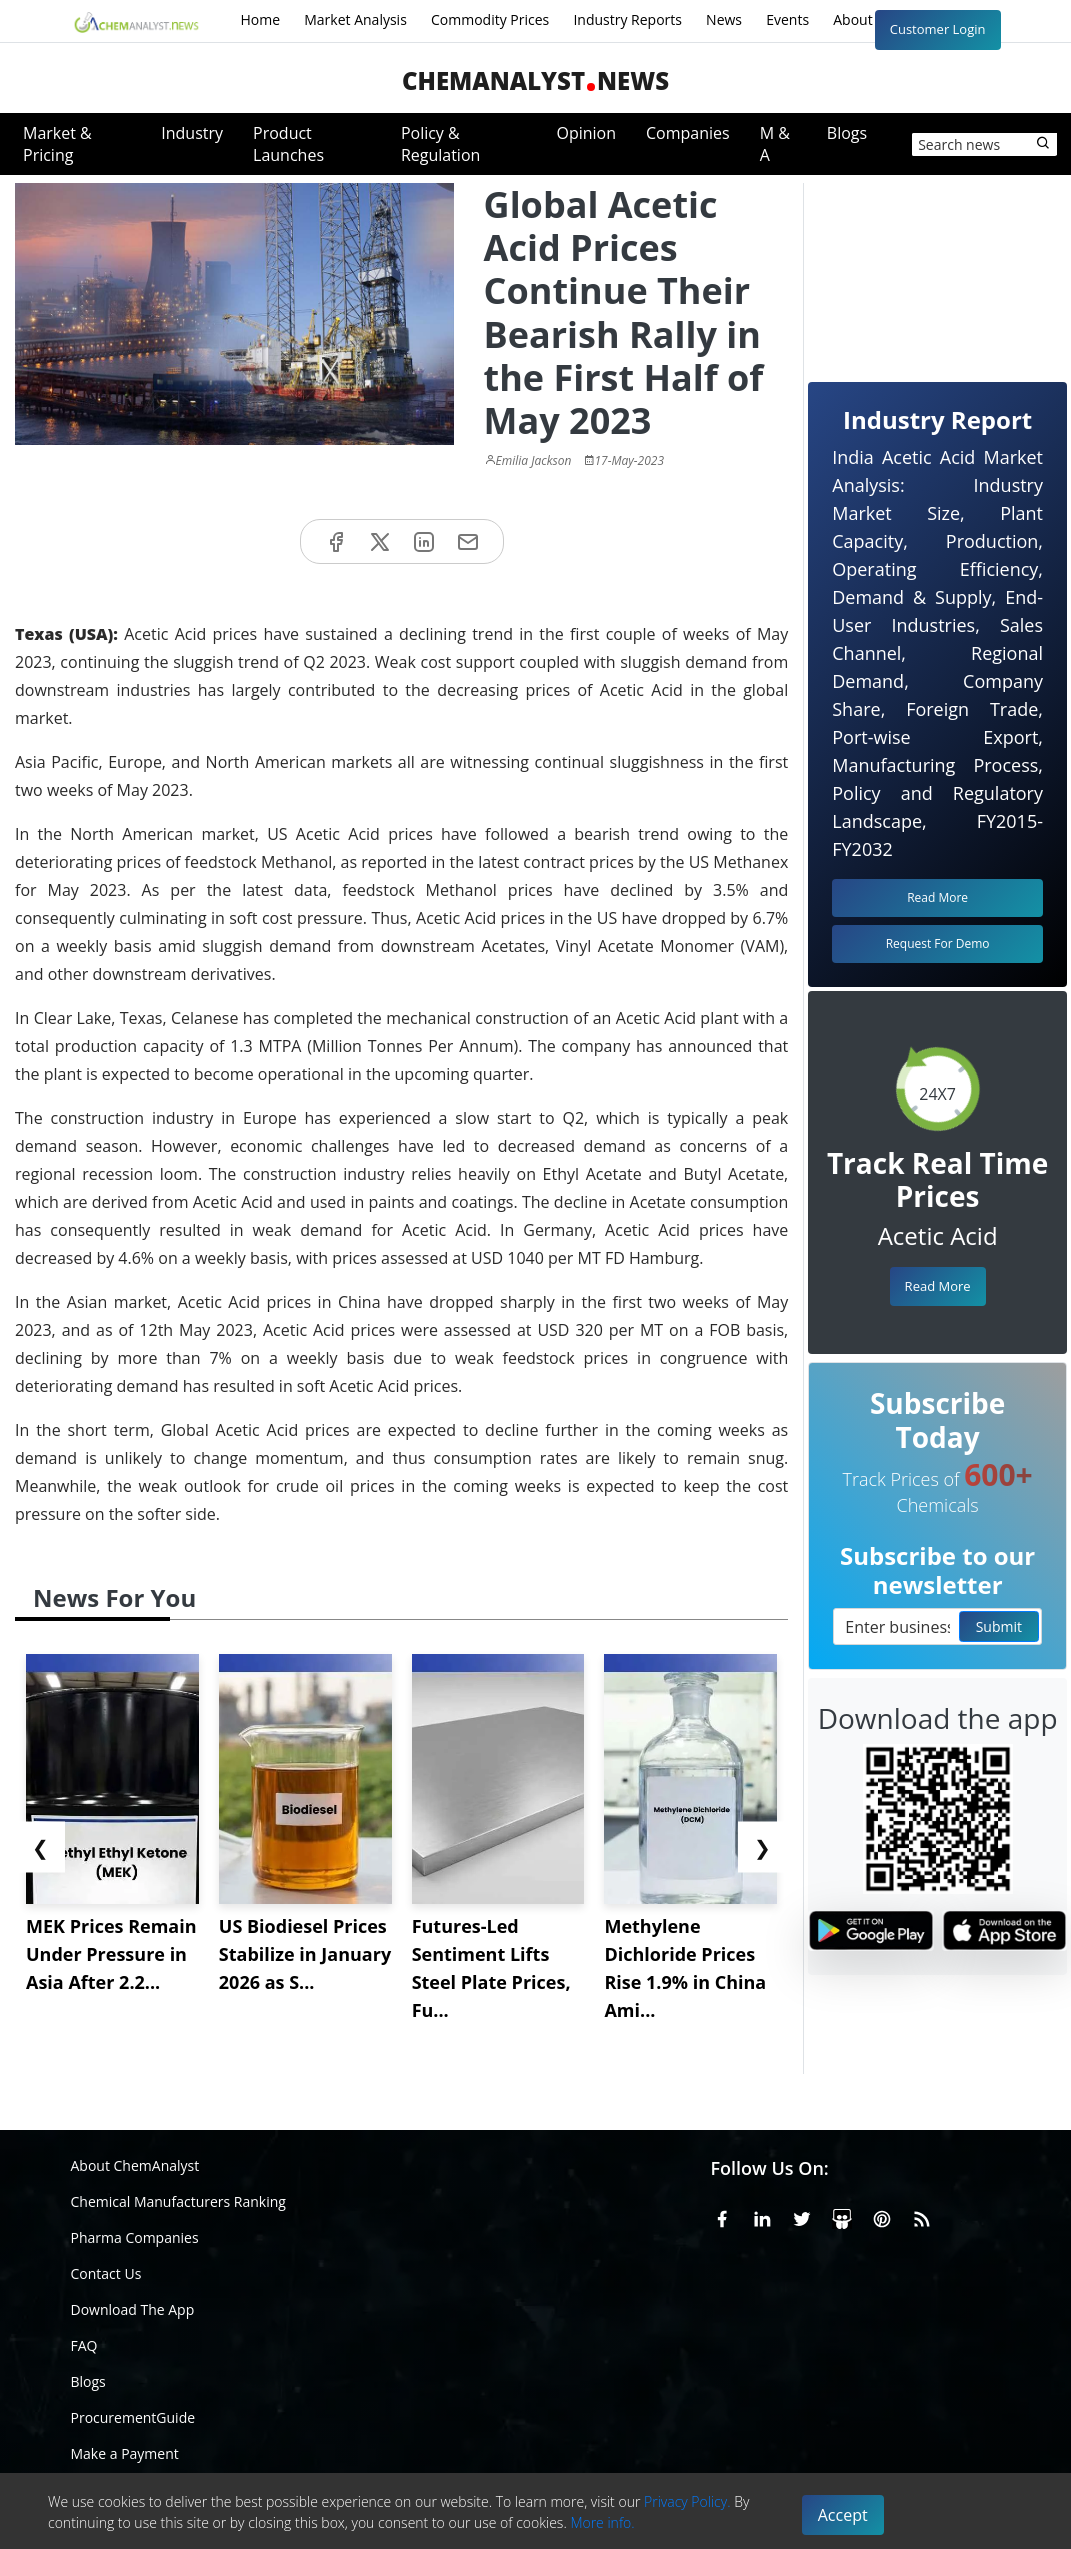 The height and width of the screenshot is (2549, 1071). Describe the element at coordinates (535, 80) in the screenshot. I see `ChemAnalystNews` at that location.